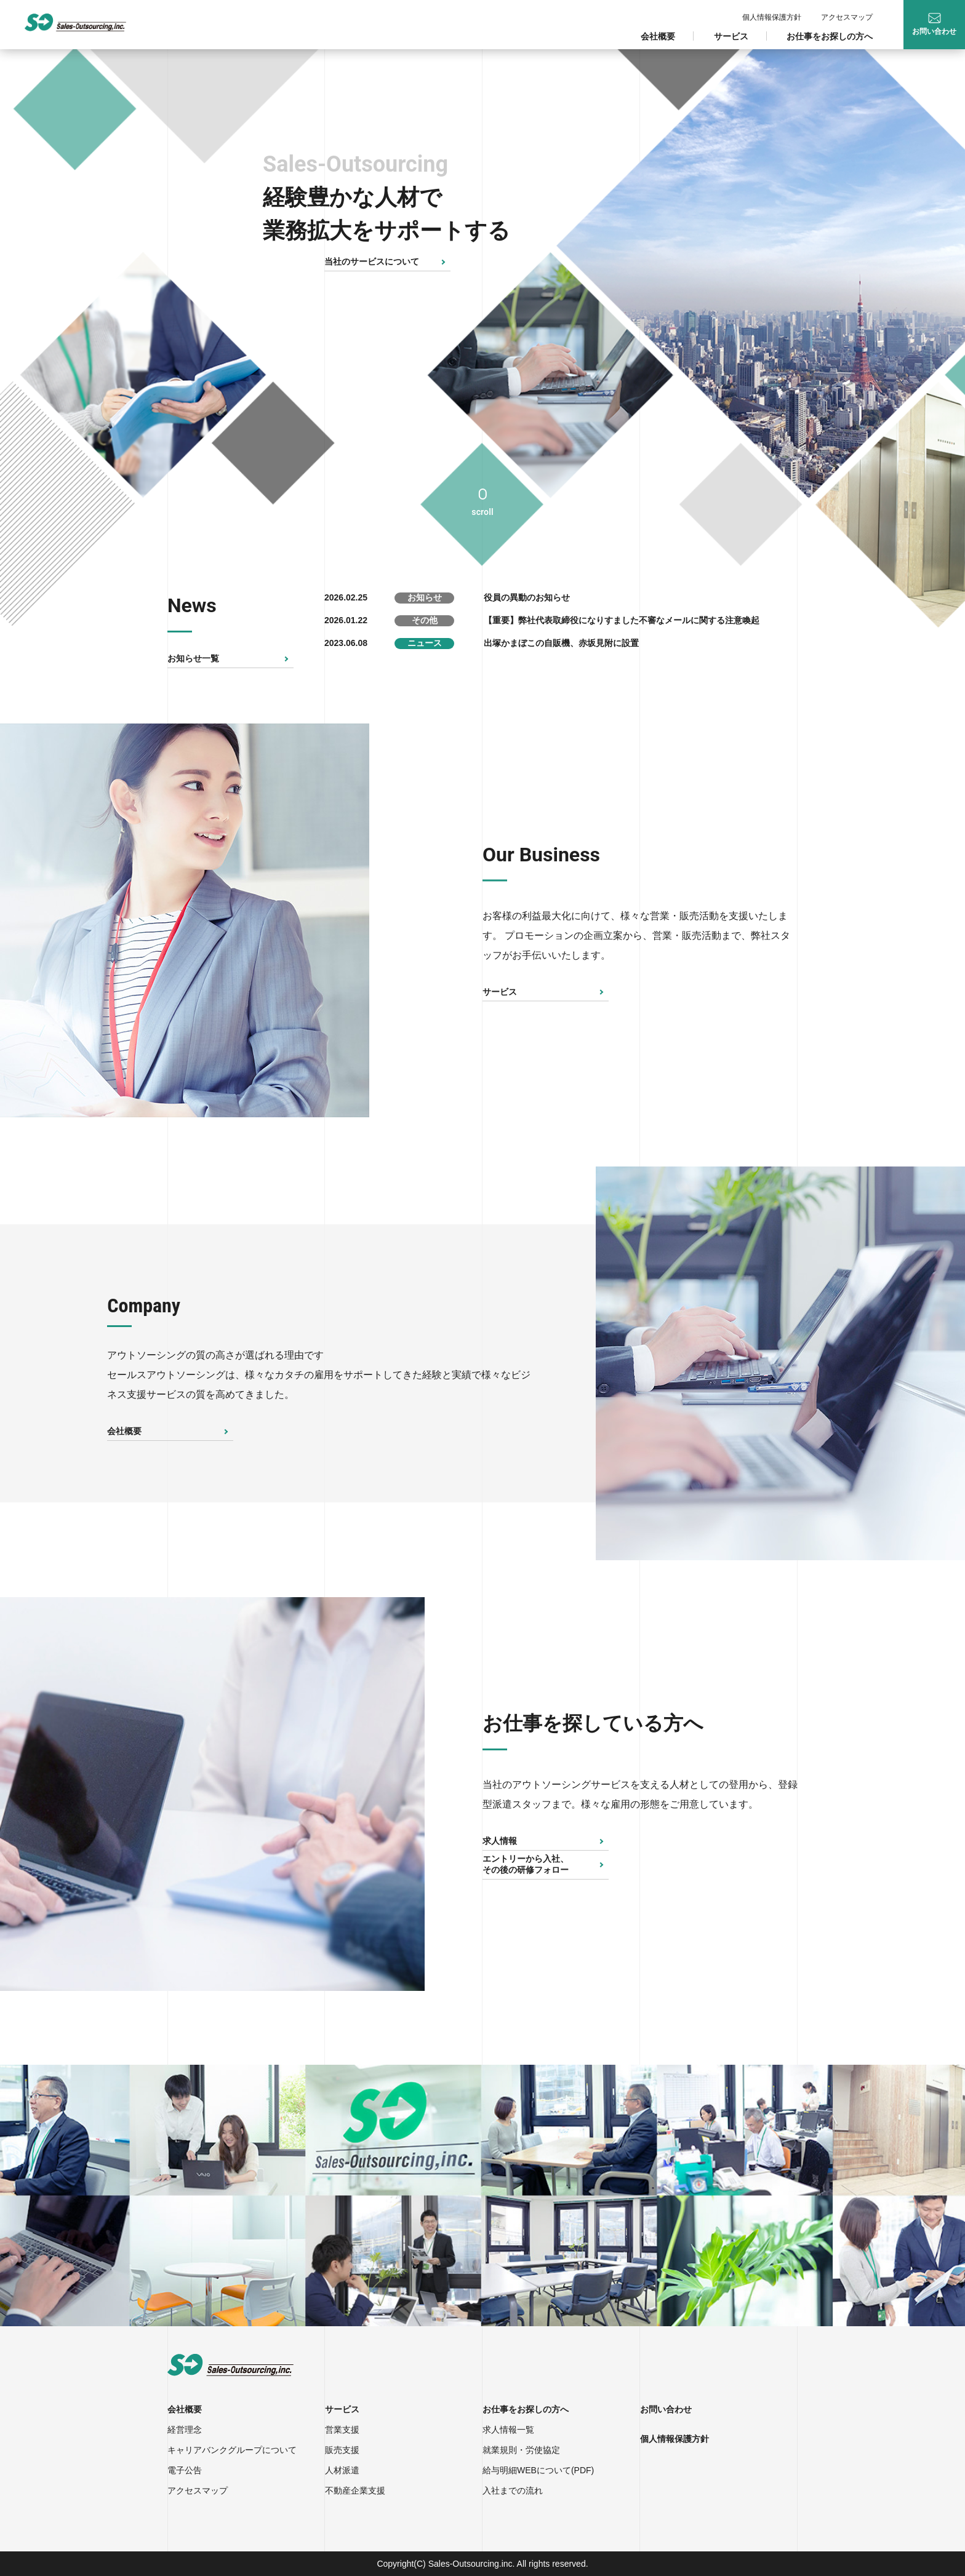  What do you see at coordinates (482, 512) in the screenshot?
I see `scroll` at bounding box center [482, 512].